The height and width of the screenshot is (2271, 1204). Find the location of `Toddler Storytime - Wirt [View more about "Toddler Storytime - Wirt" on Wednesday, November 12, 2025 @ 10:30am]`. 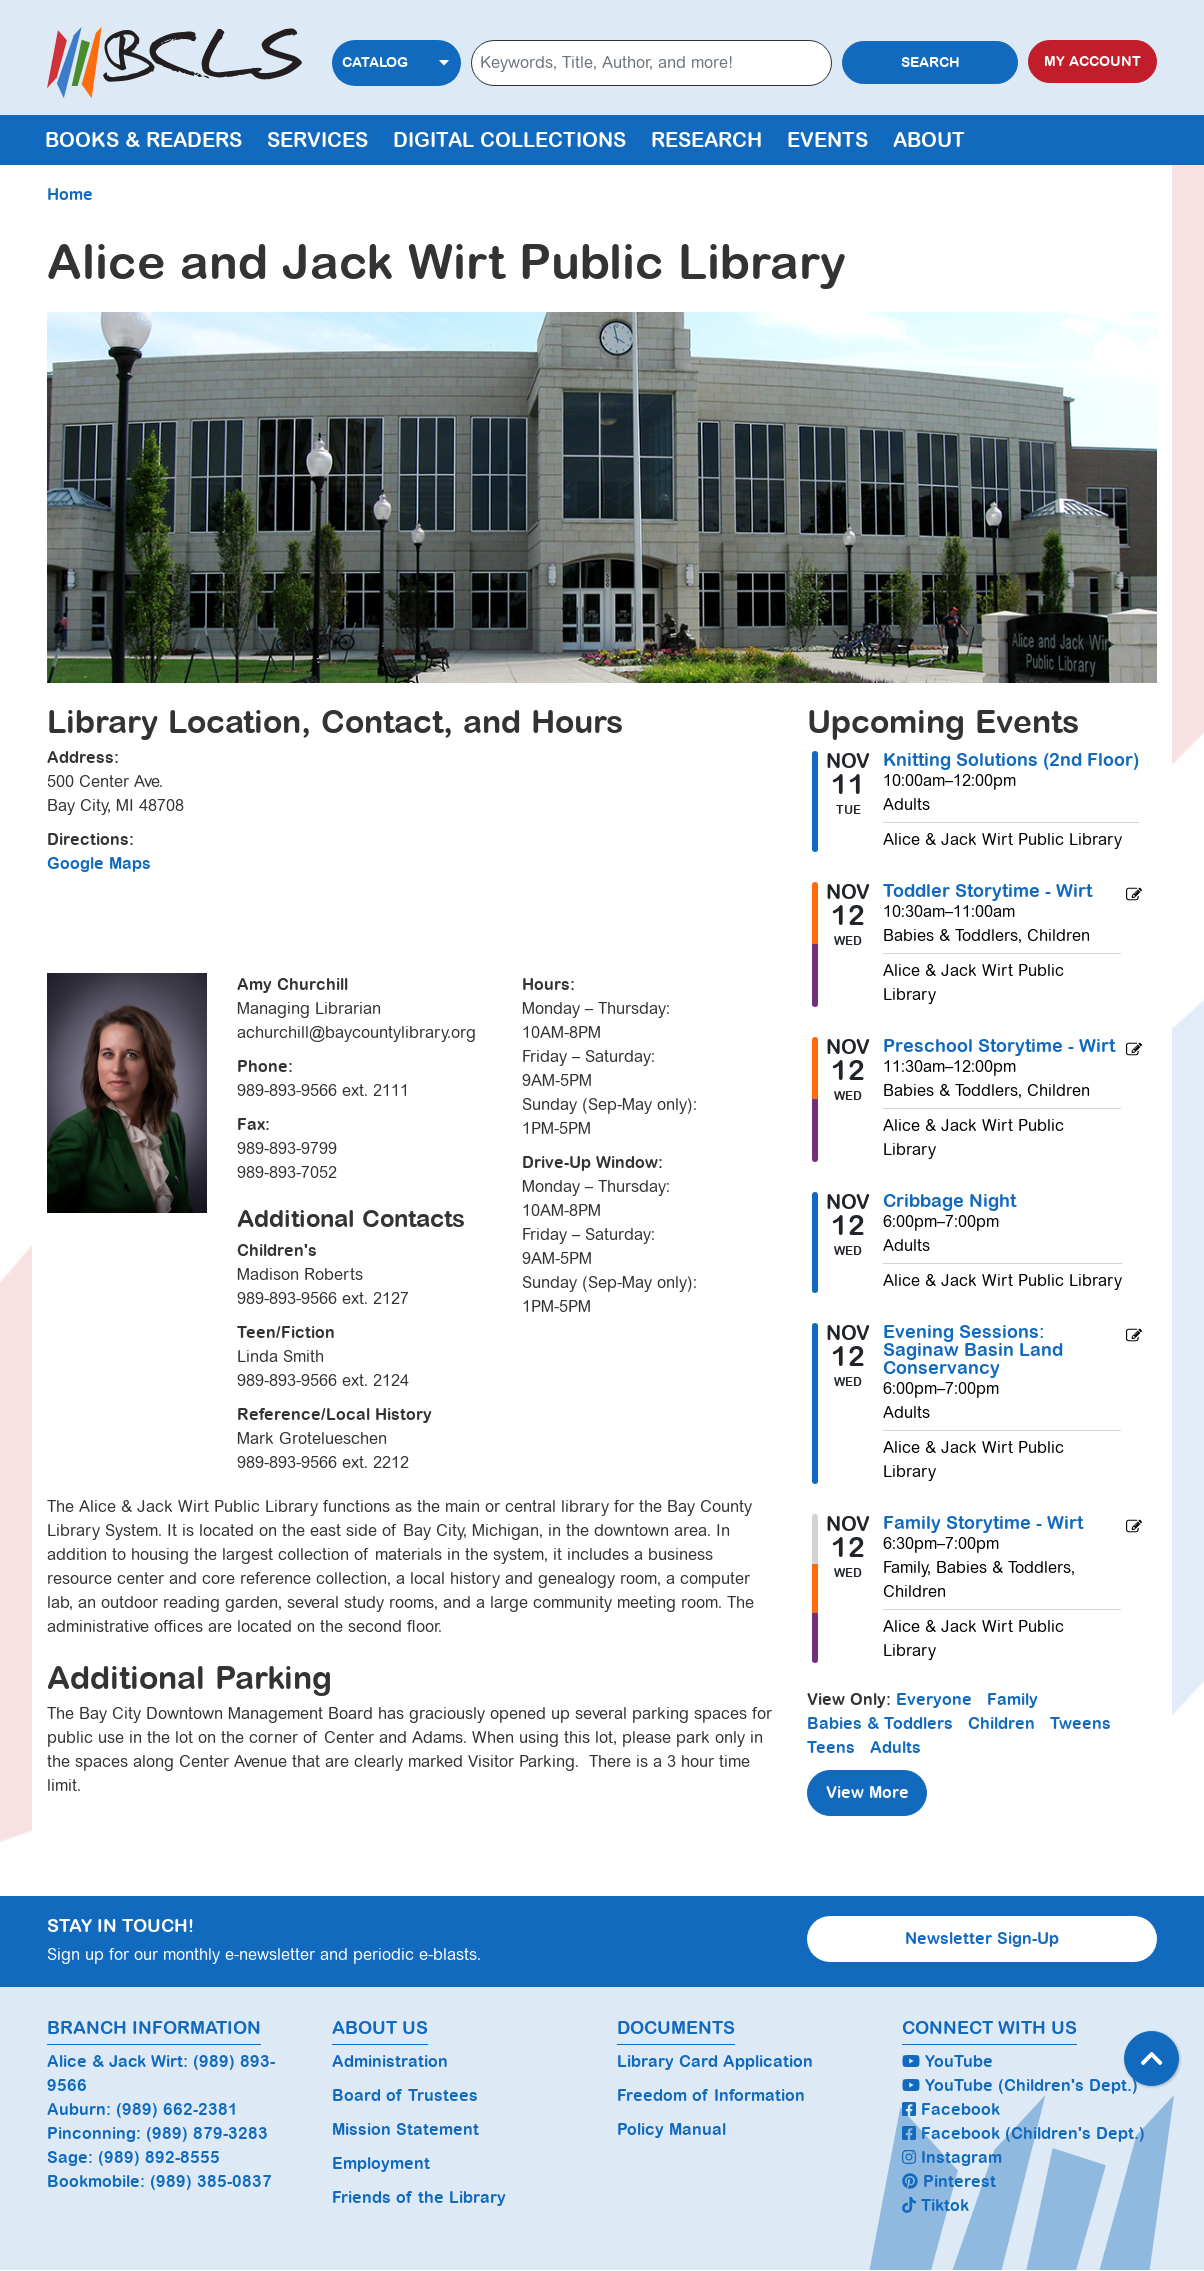

Toddler Storytime - Wirt [View more about "Toddler Storytime - Wirt" on Wednesday, November 12, 2025 @ 10:30am] is located at coordinates (987, 891).